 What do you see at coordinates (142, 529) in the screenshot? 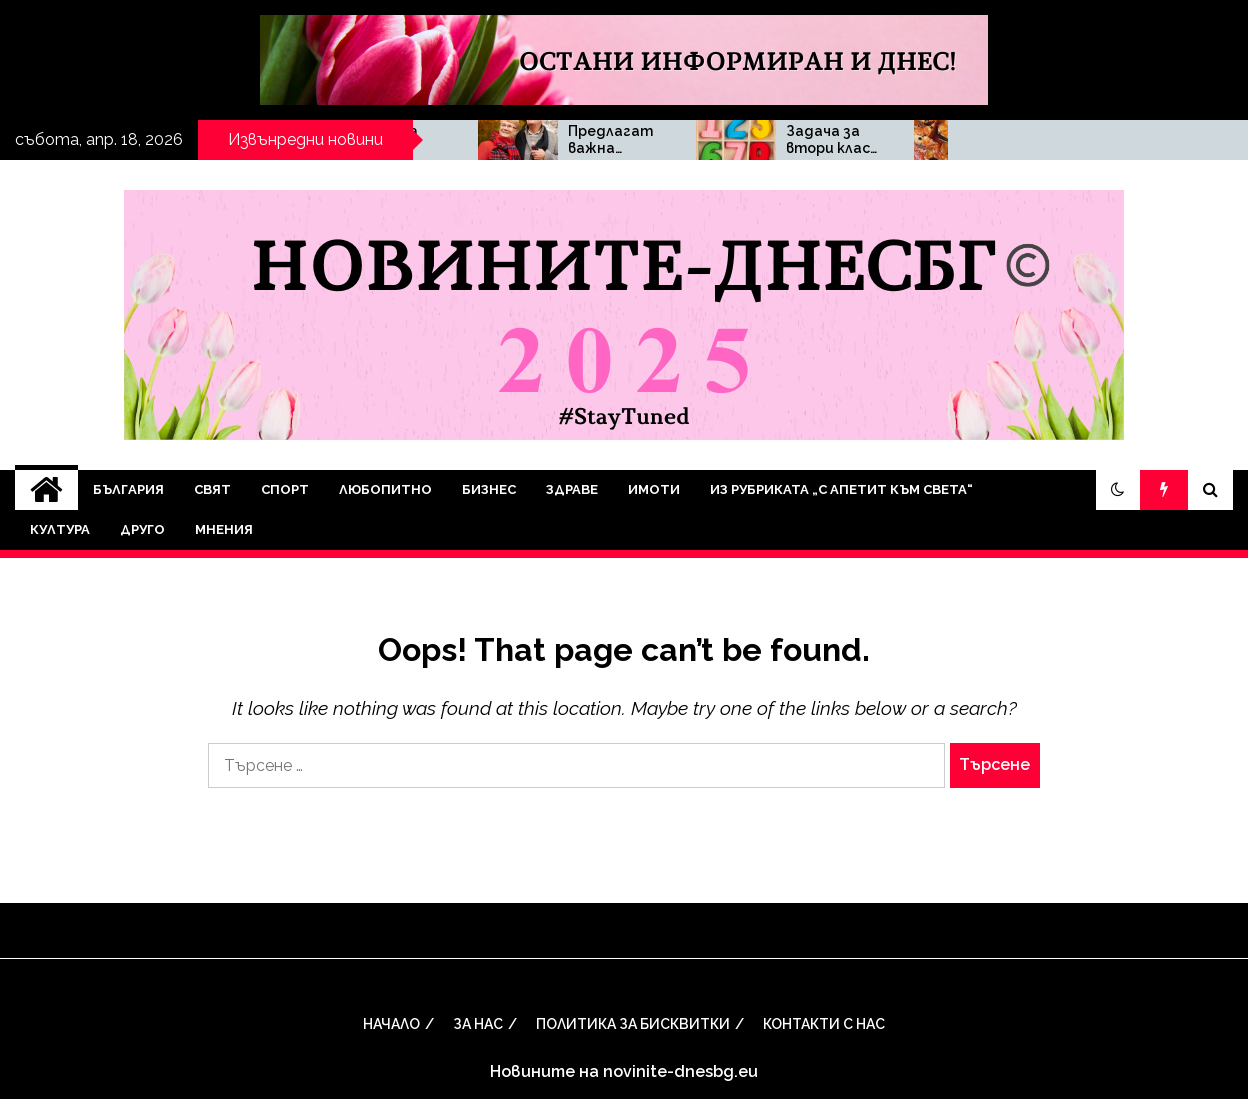
I see `Друго` at bounding box center [142, 529].